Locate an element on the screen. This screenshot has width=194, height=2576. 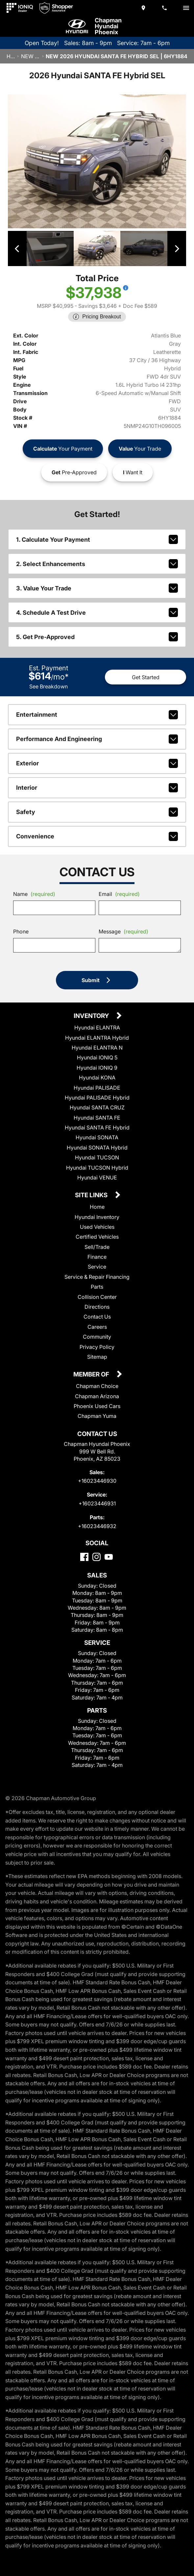
Phone is located at coordinates (21, 931).